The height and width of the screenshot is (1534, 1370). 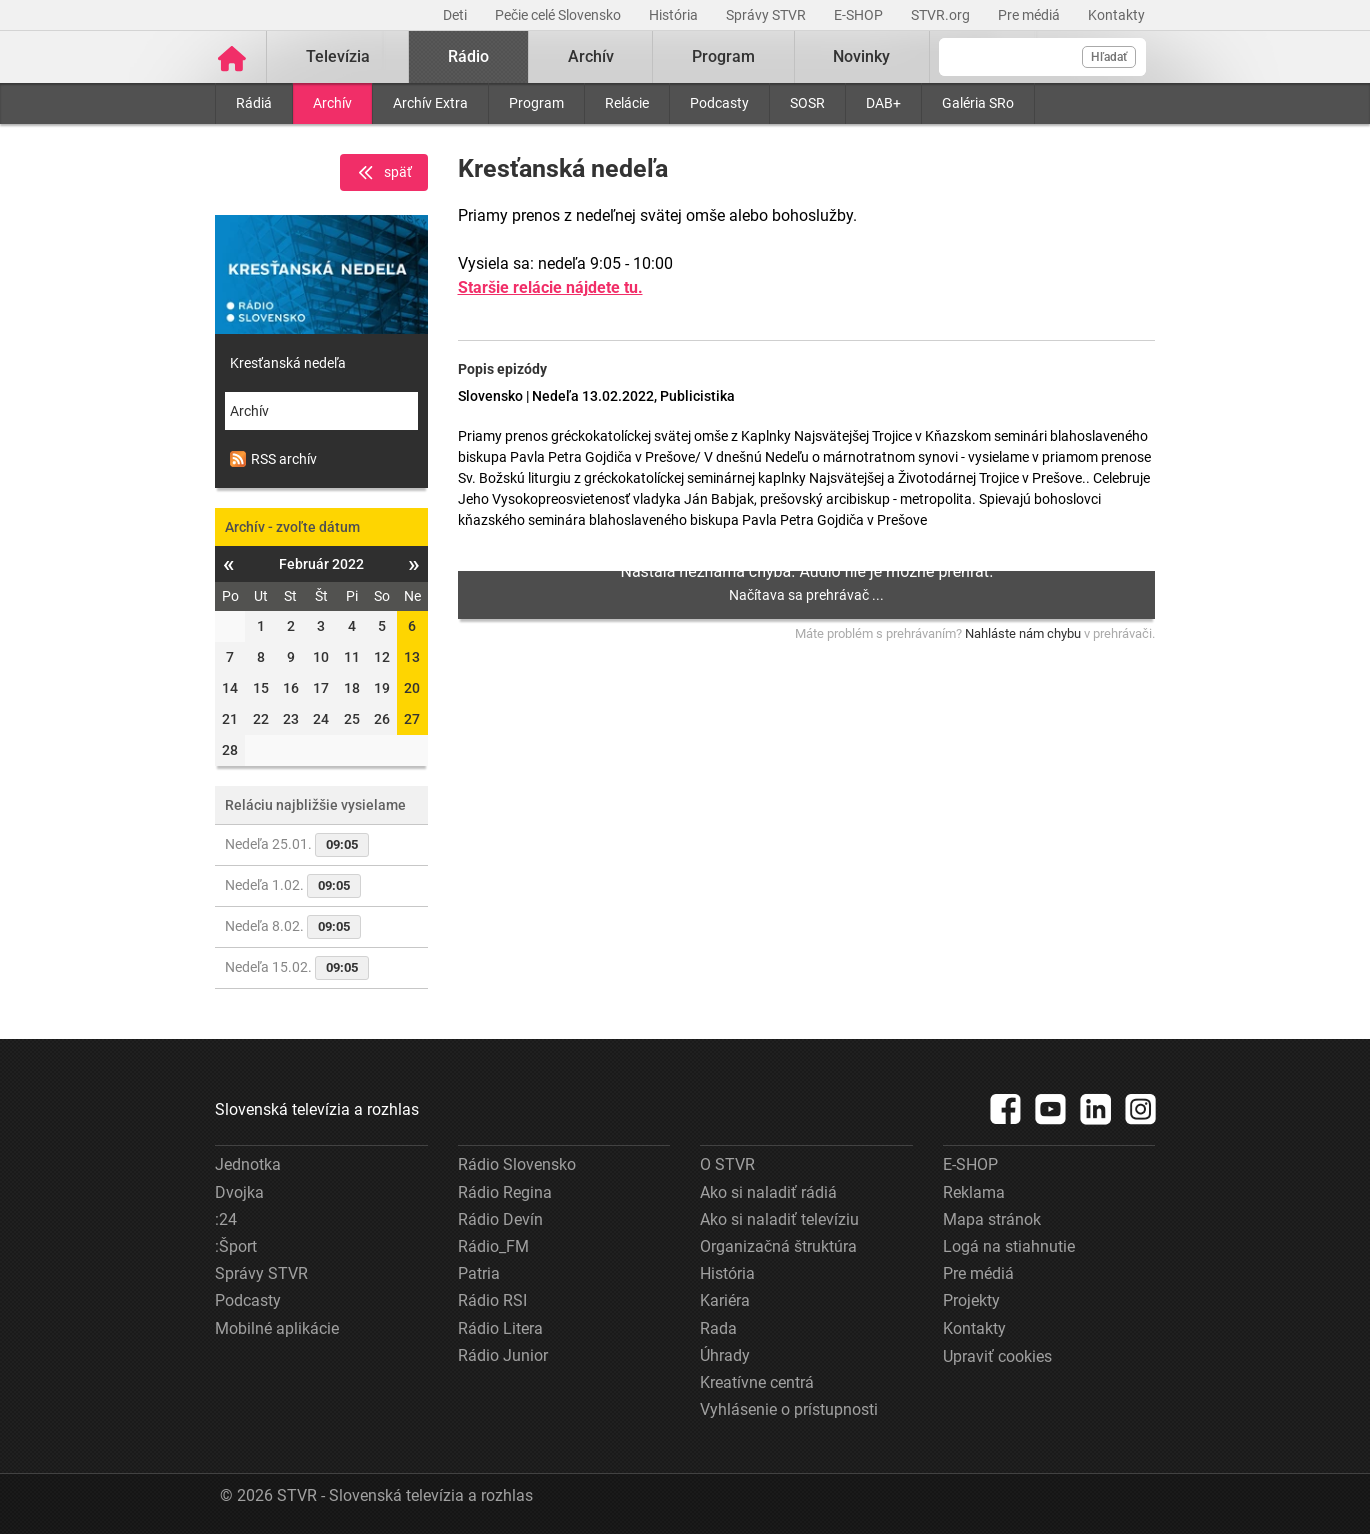 I want to click on Pečie celé Slovensko, so click(x=559, y=15).